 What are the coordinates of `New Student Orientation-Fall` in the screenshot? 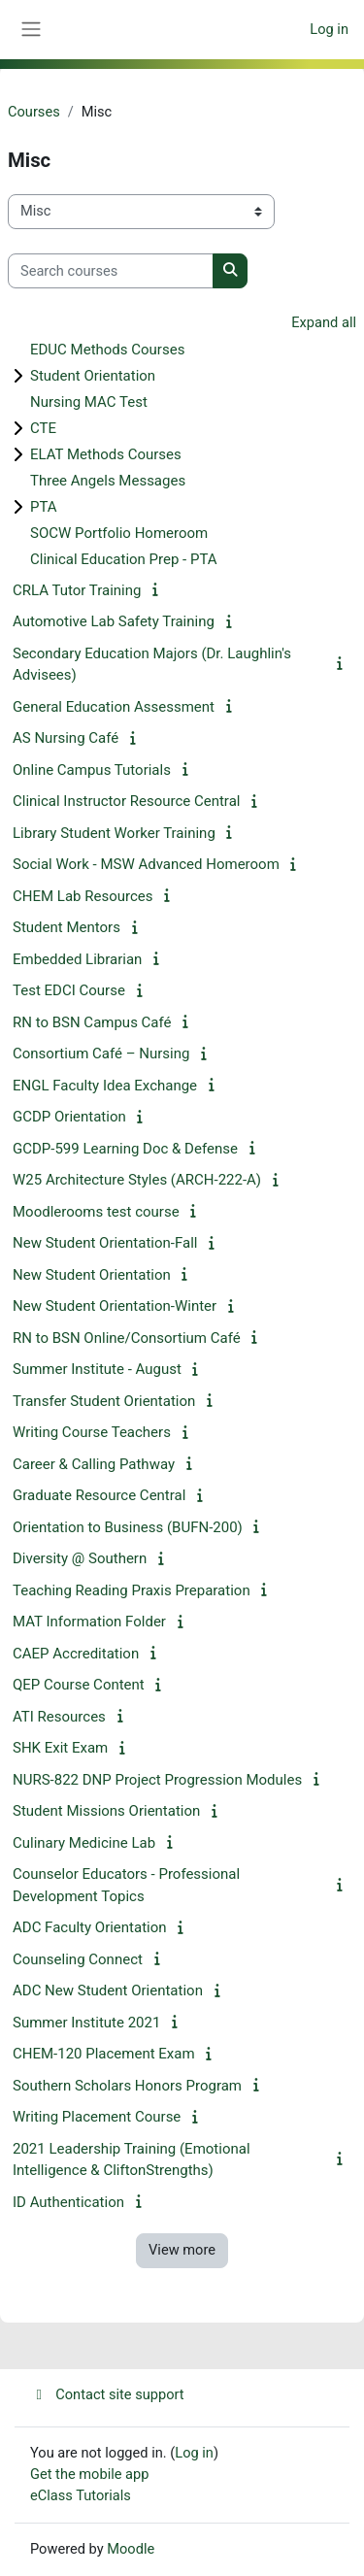 It's located at (105, 1243).